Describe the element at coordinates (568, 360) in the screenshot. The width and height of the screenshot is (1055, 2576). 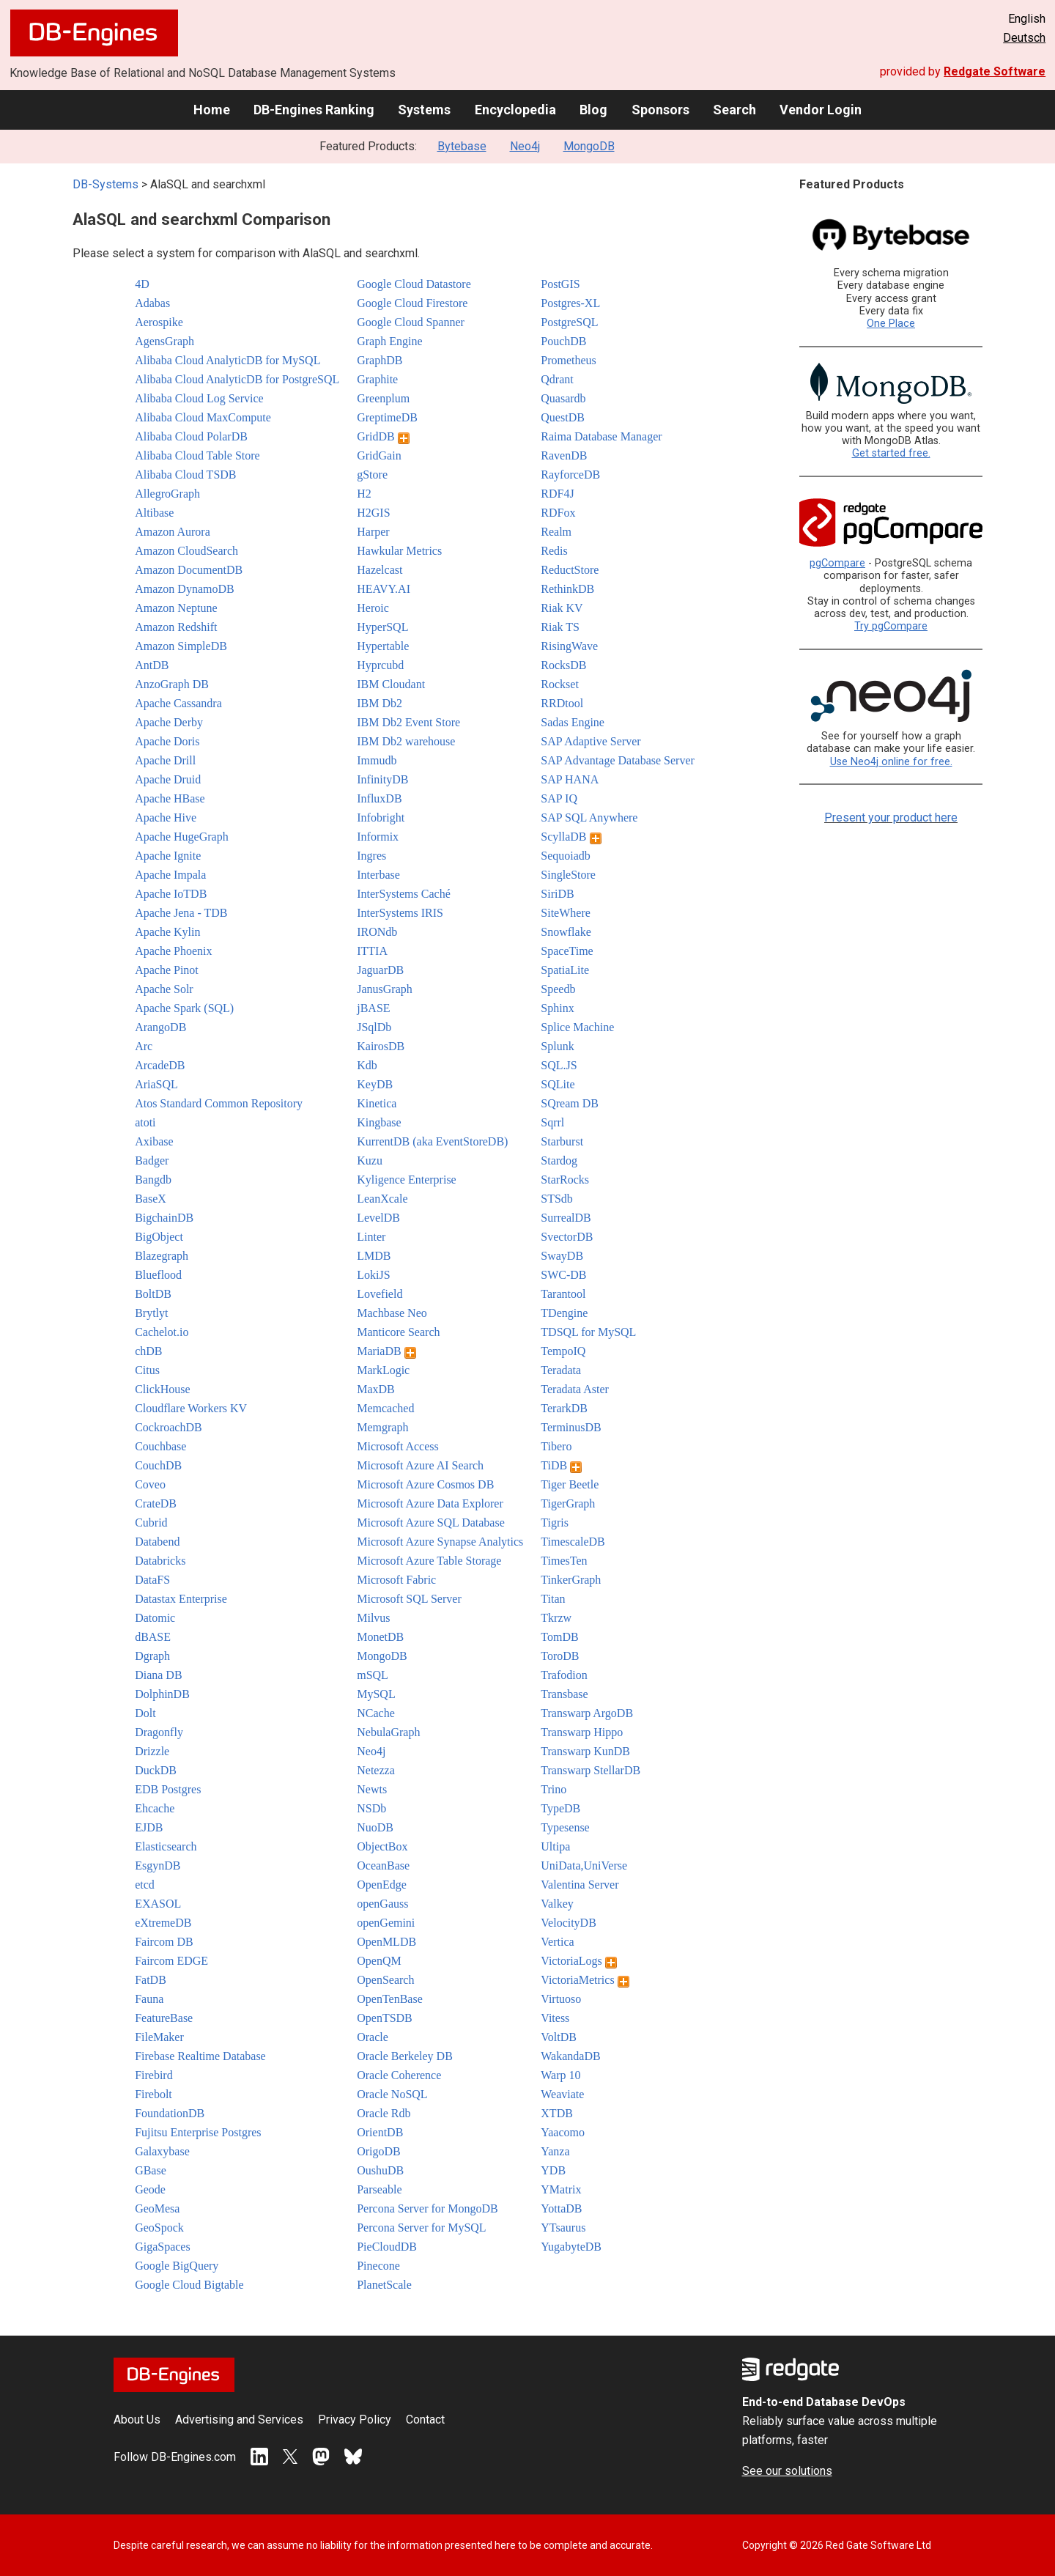
I see `Prometheus` at that location.